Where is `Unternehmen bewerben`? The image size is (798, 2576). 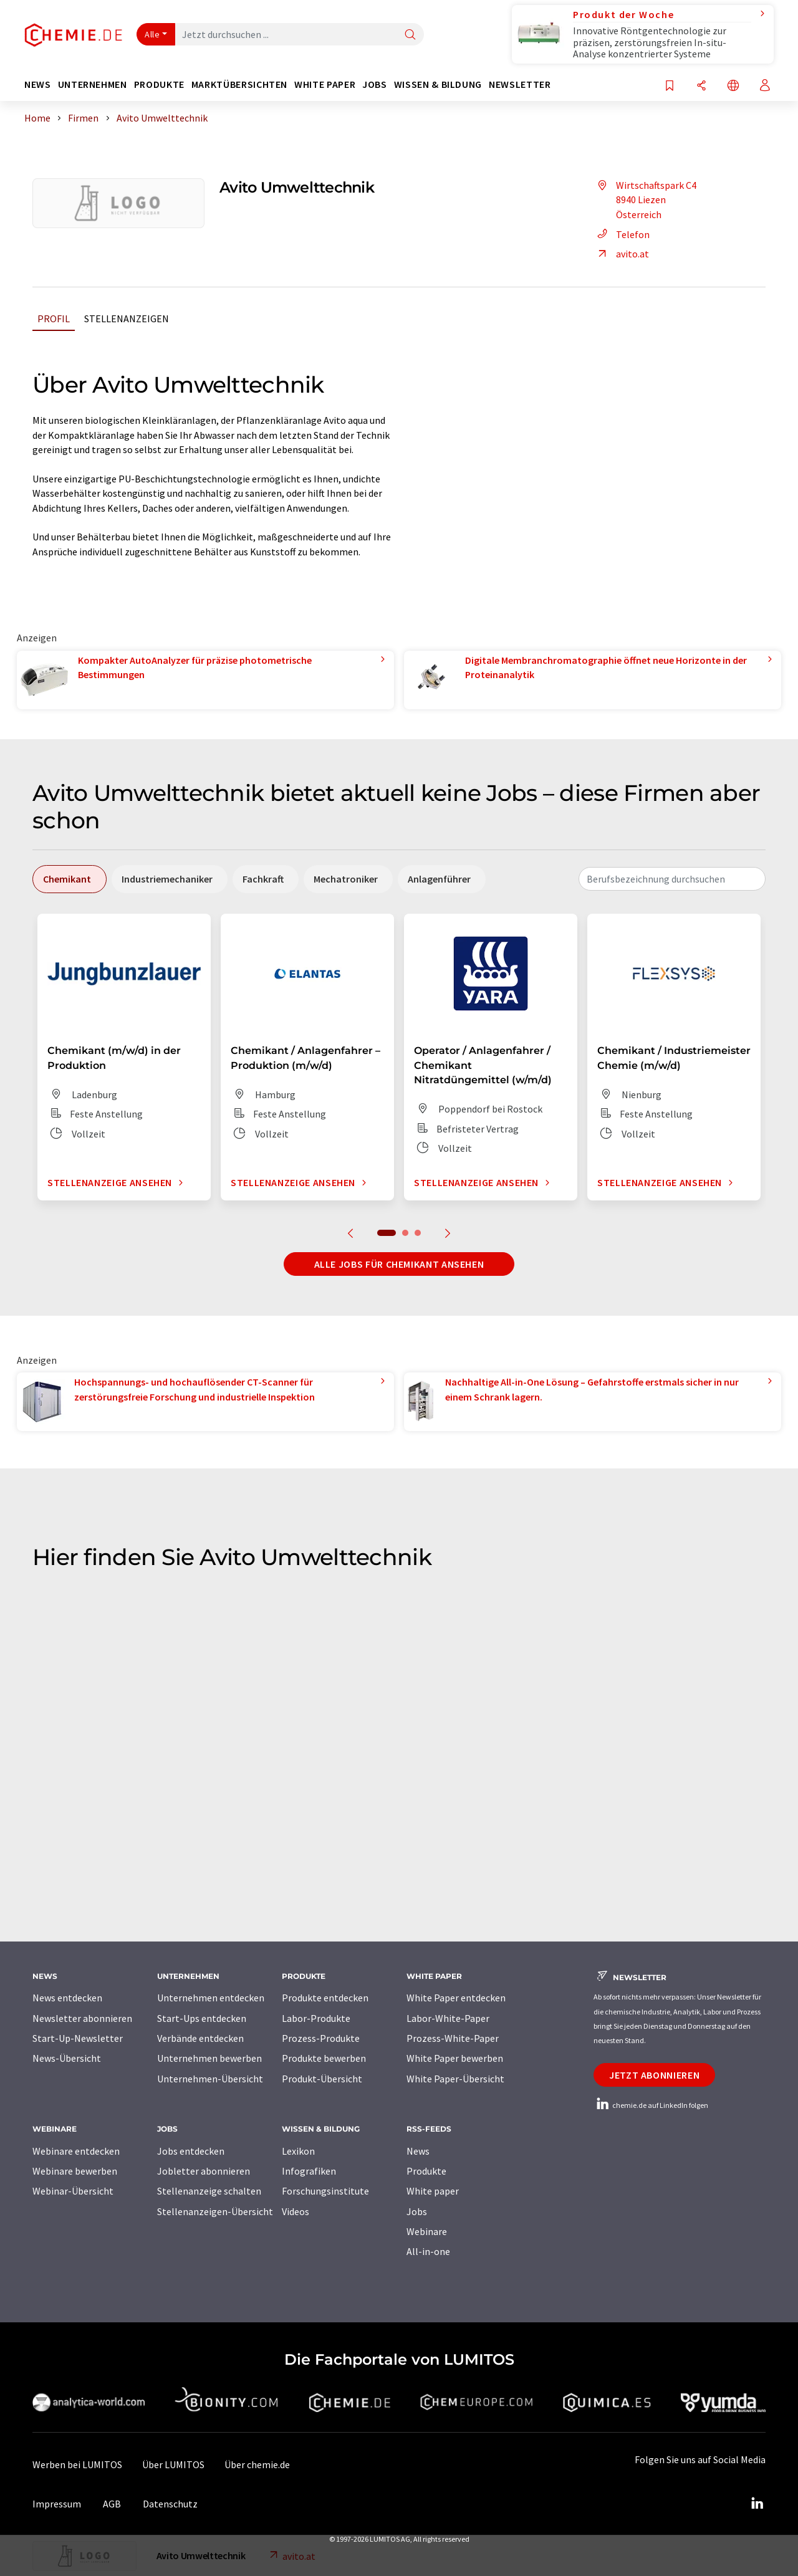 Unternehmen bewerben is located at coordinates (209, 2058).